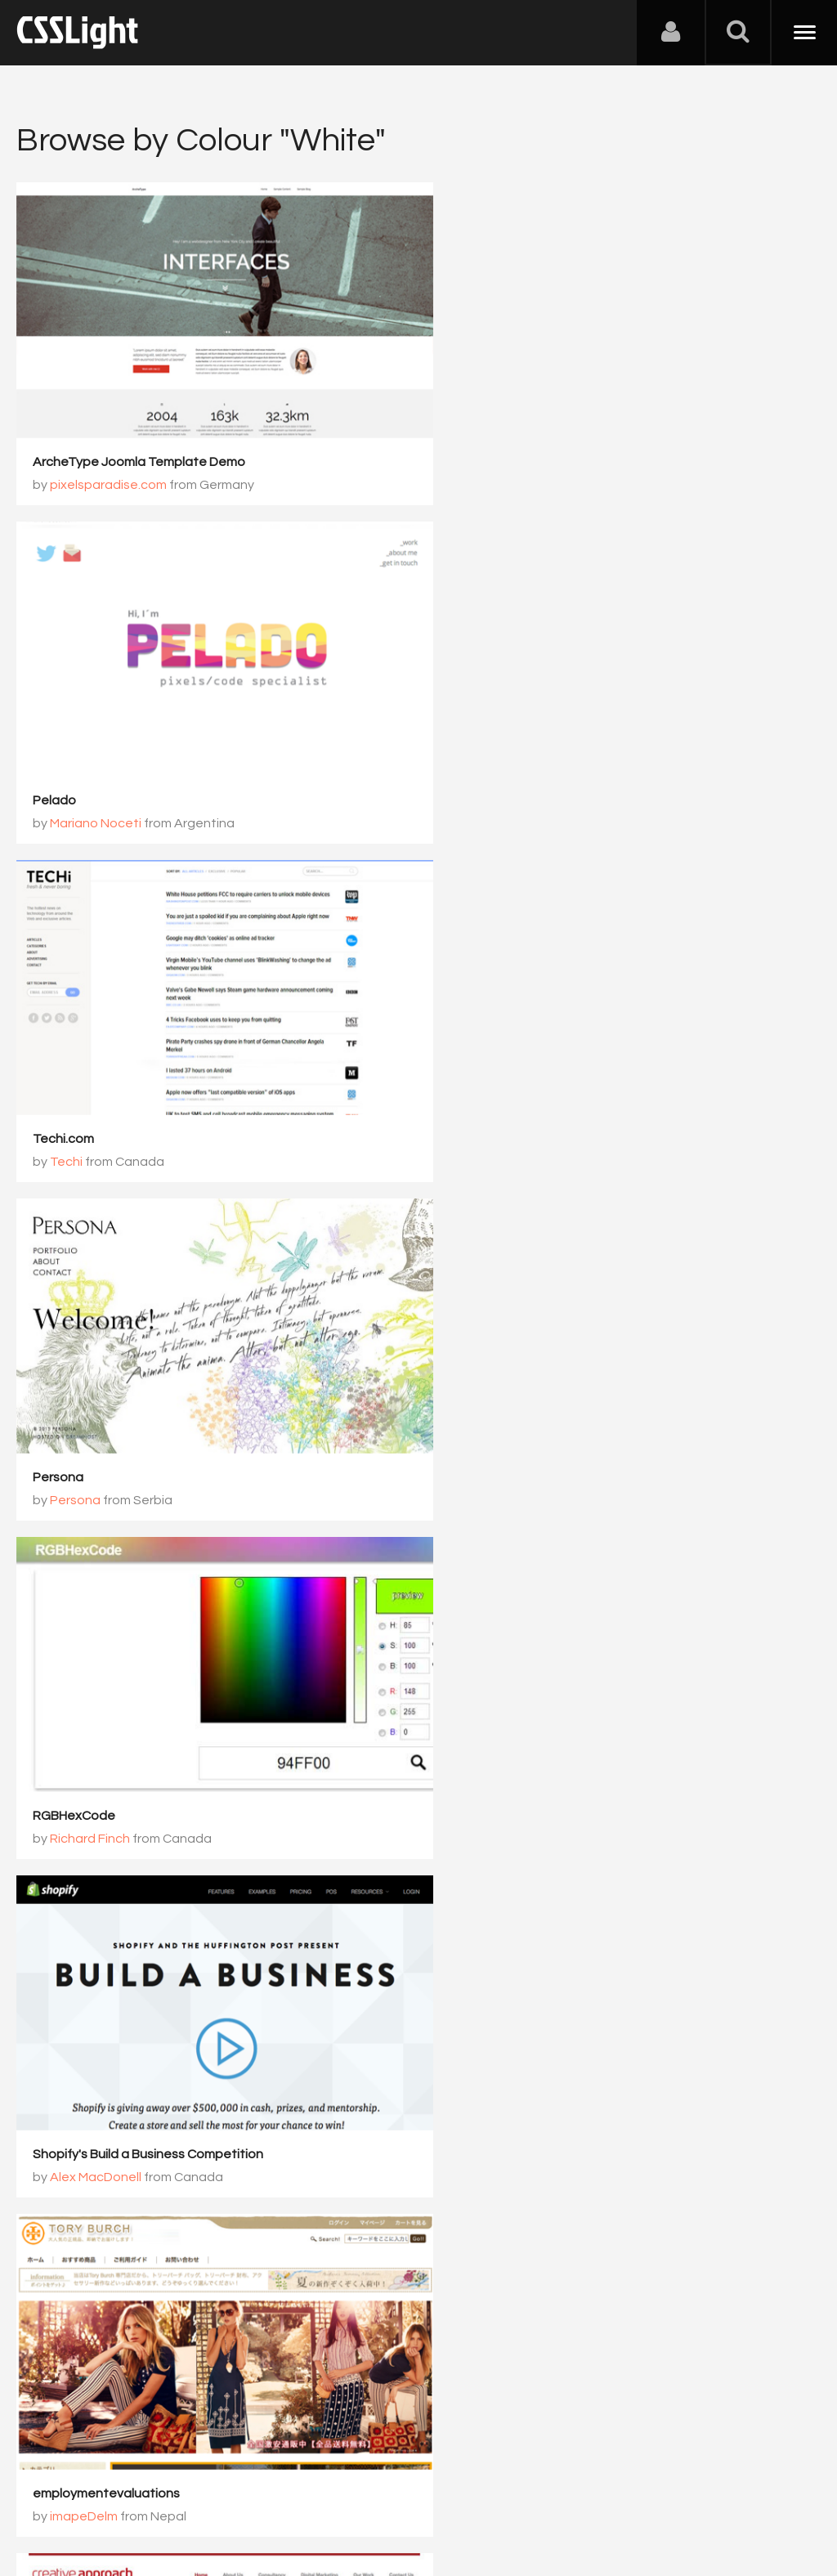  Describe the element at coordinates (82, 2091) in the screenshot. I see `outletcnim` at that location.